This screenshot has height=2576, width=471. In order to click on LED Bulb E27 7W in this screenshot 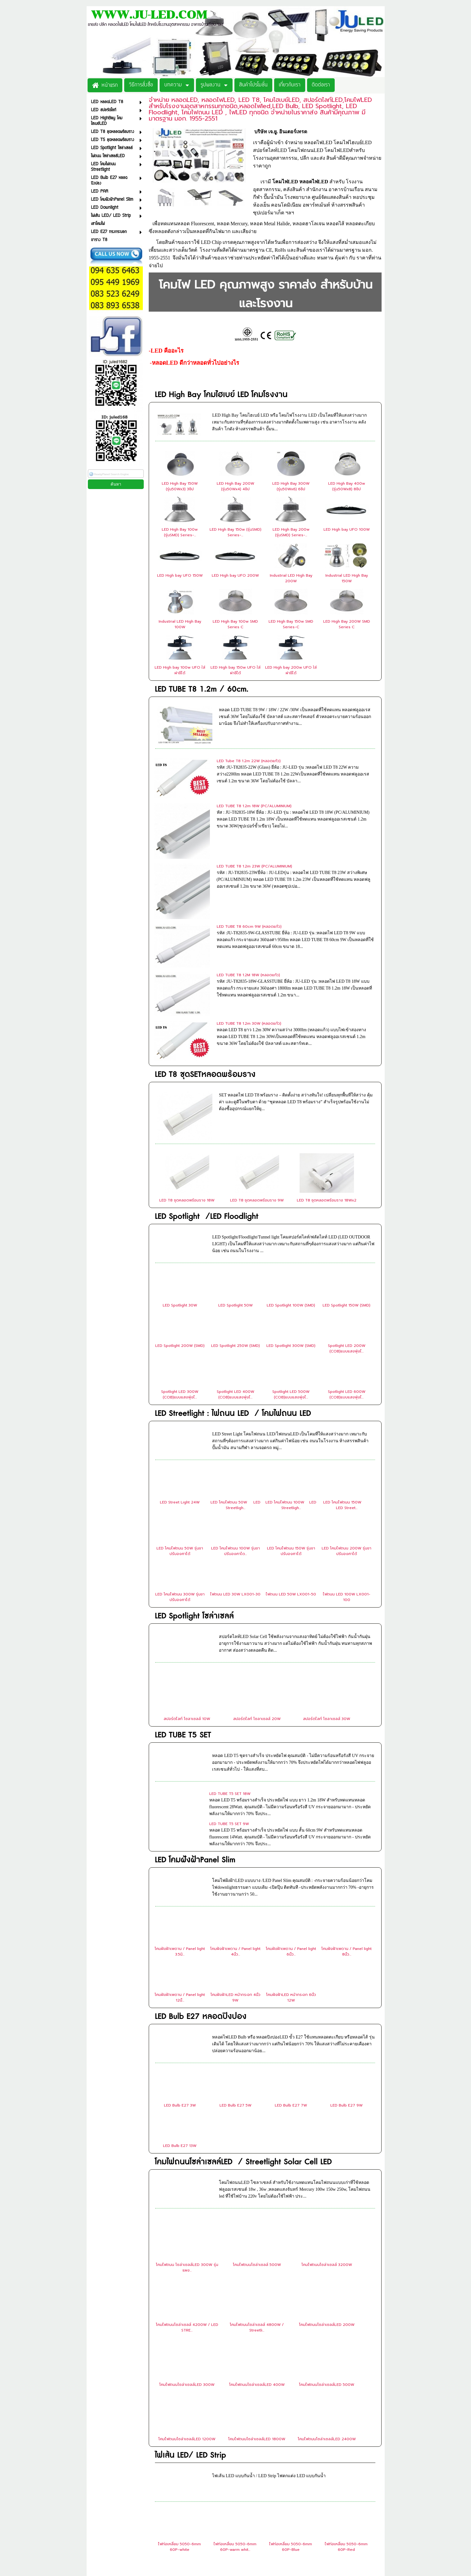, I will do `click(291, 1955)`.